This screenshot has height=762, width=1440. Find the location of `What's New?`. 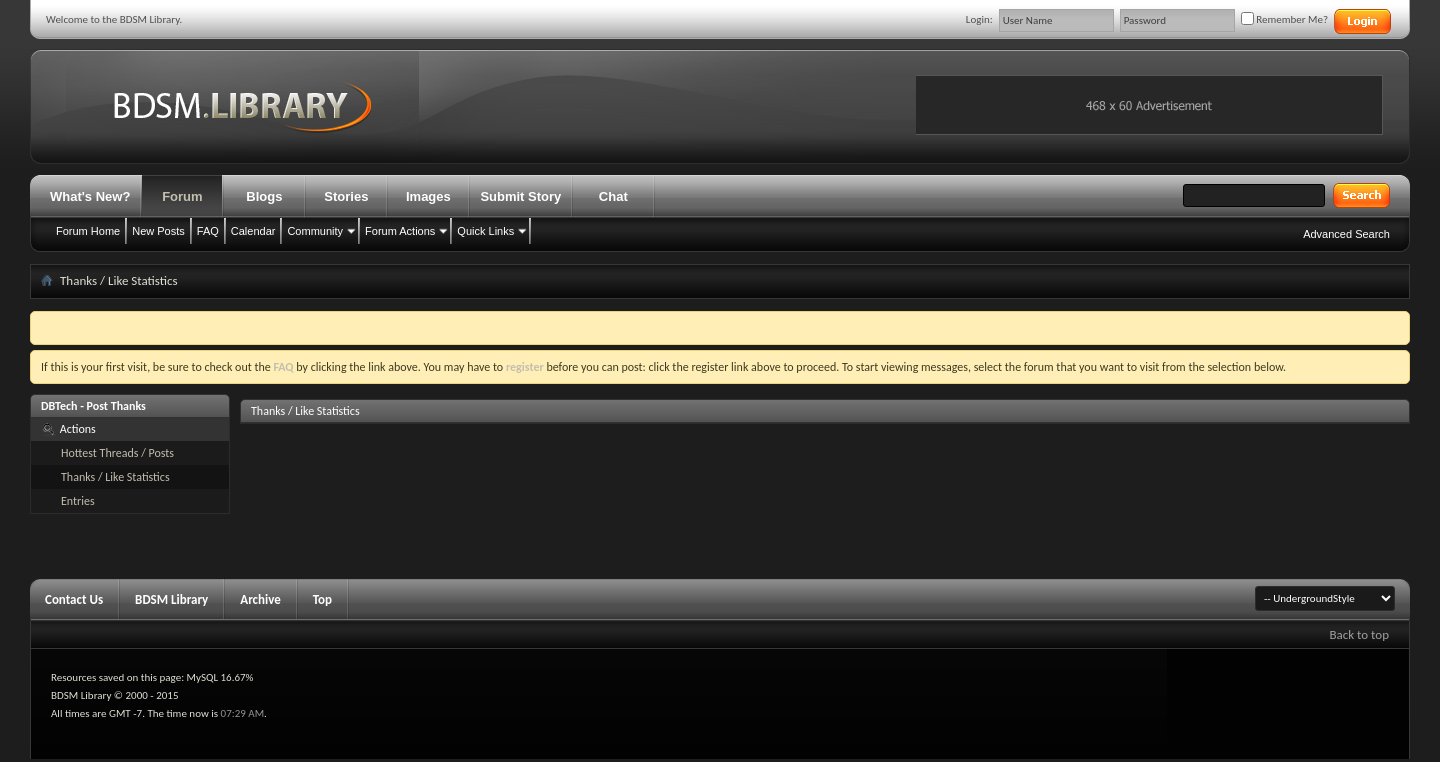

What's New? is located at coordinates (90, 196).